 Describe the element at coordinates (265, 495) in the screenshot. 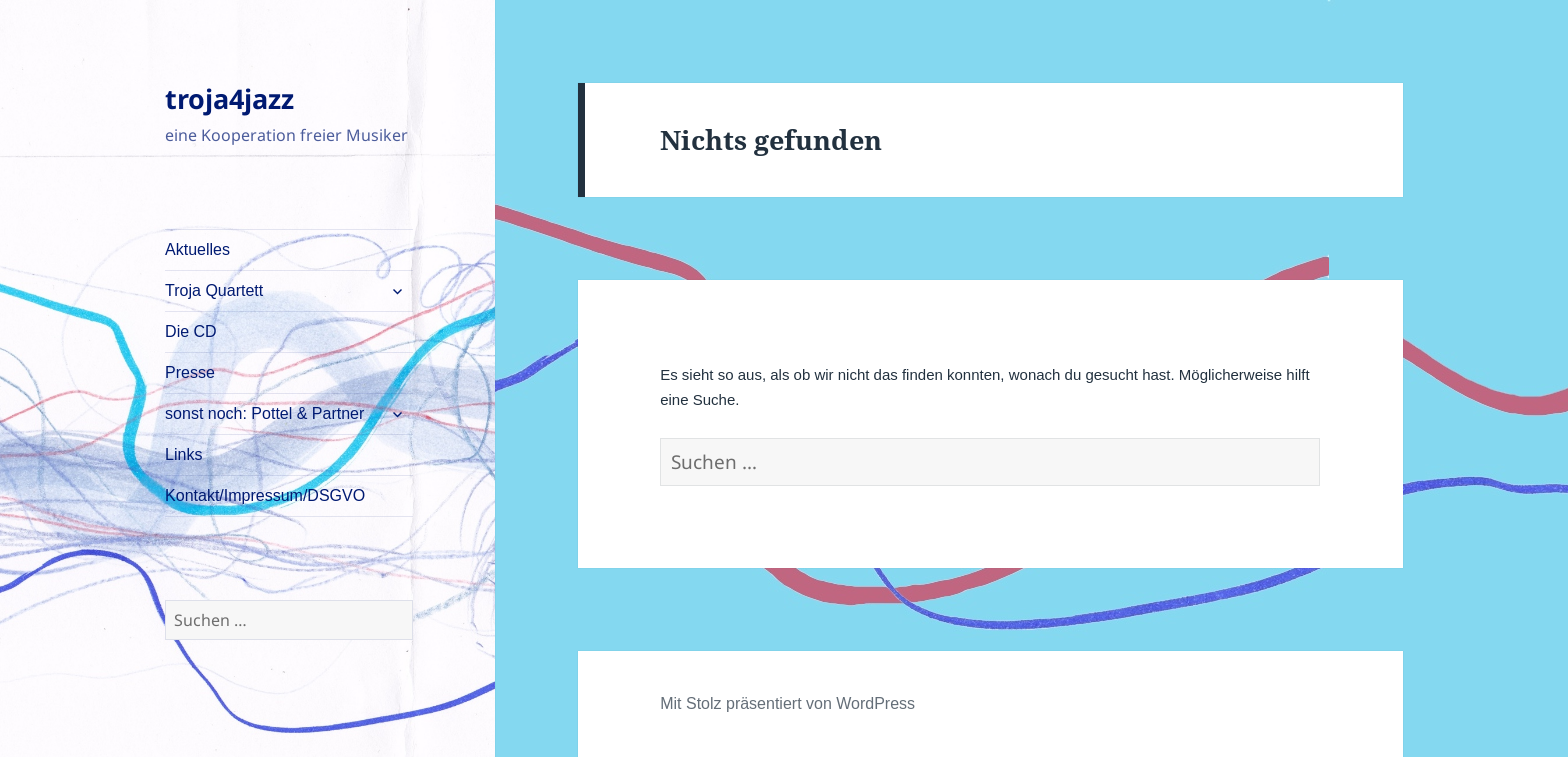

I see `Kontakt/Impressum/DSGVO` at that location.